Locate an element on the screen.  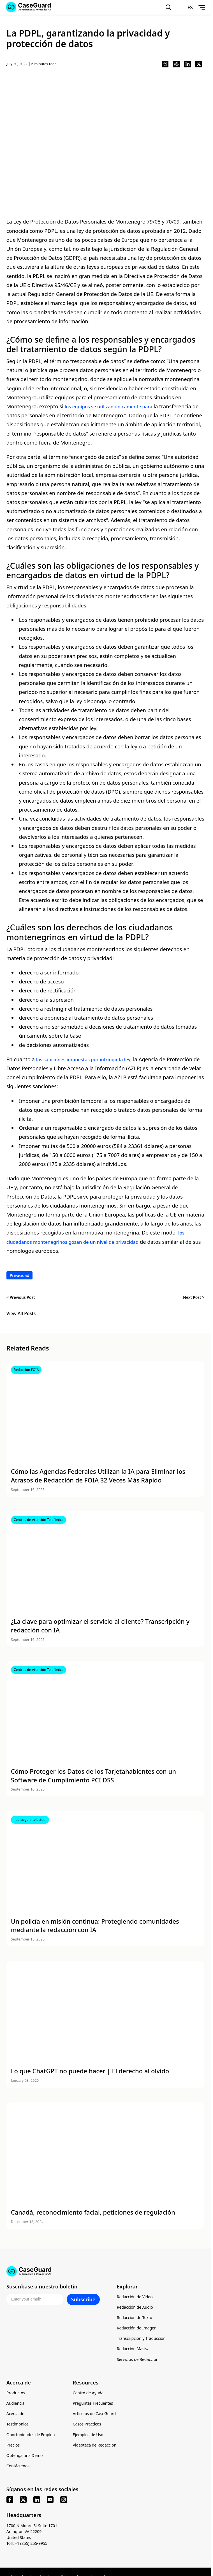
[Open Menu] is located at coordinates (201, 7).